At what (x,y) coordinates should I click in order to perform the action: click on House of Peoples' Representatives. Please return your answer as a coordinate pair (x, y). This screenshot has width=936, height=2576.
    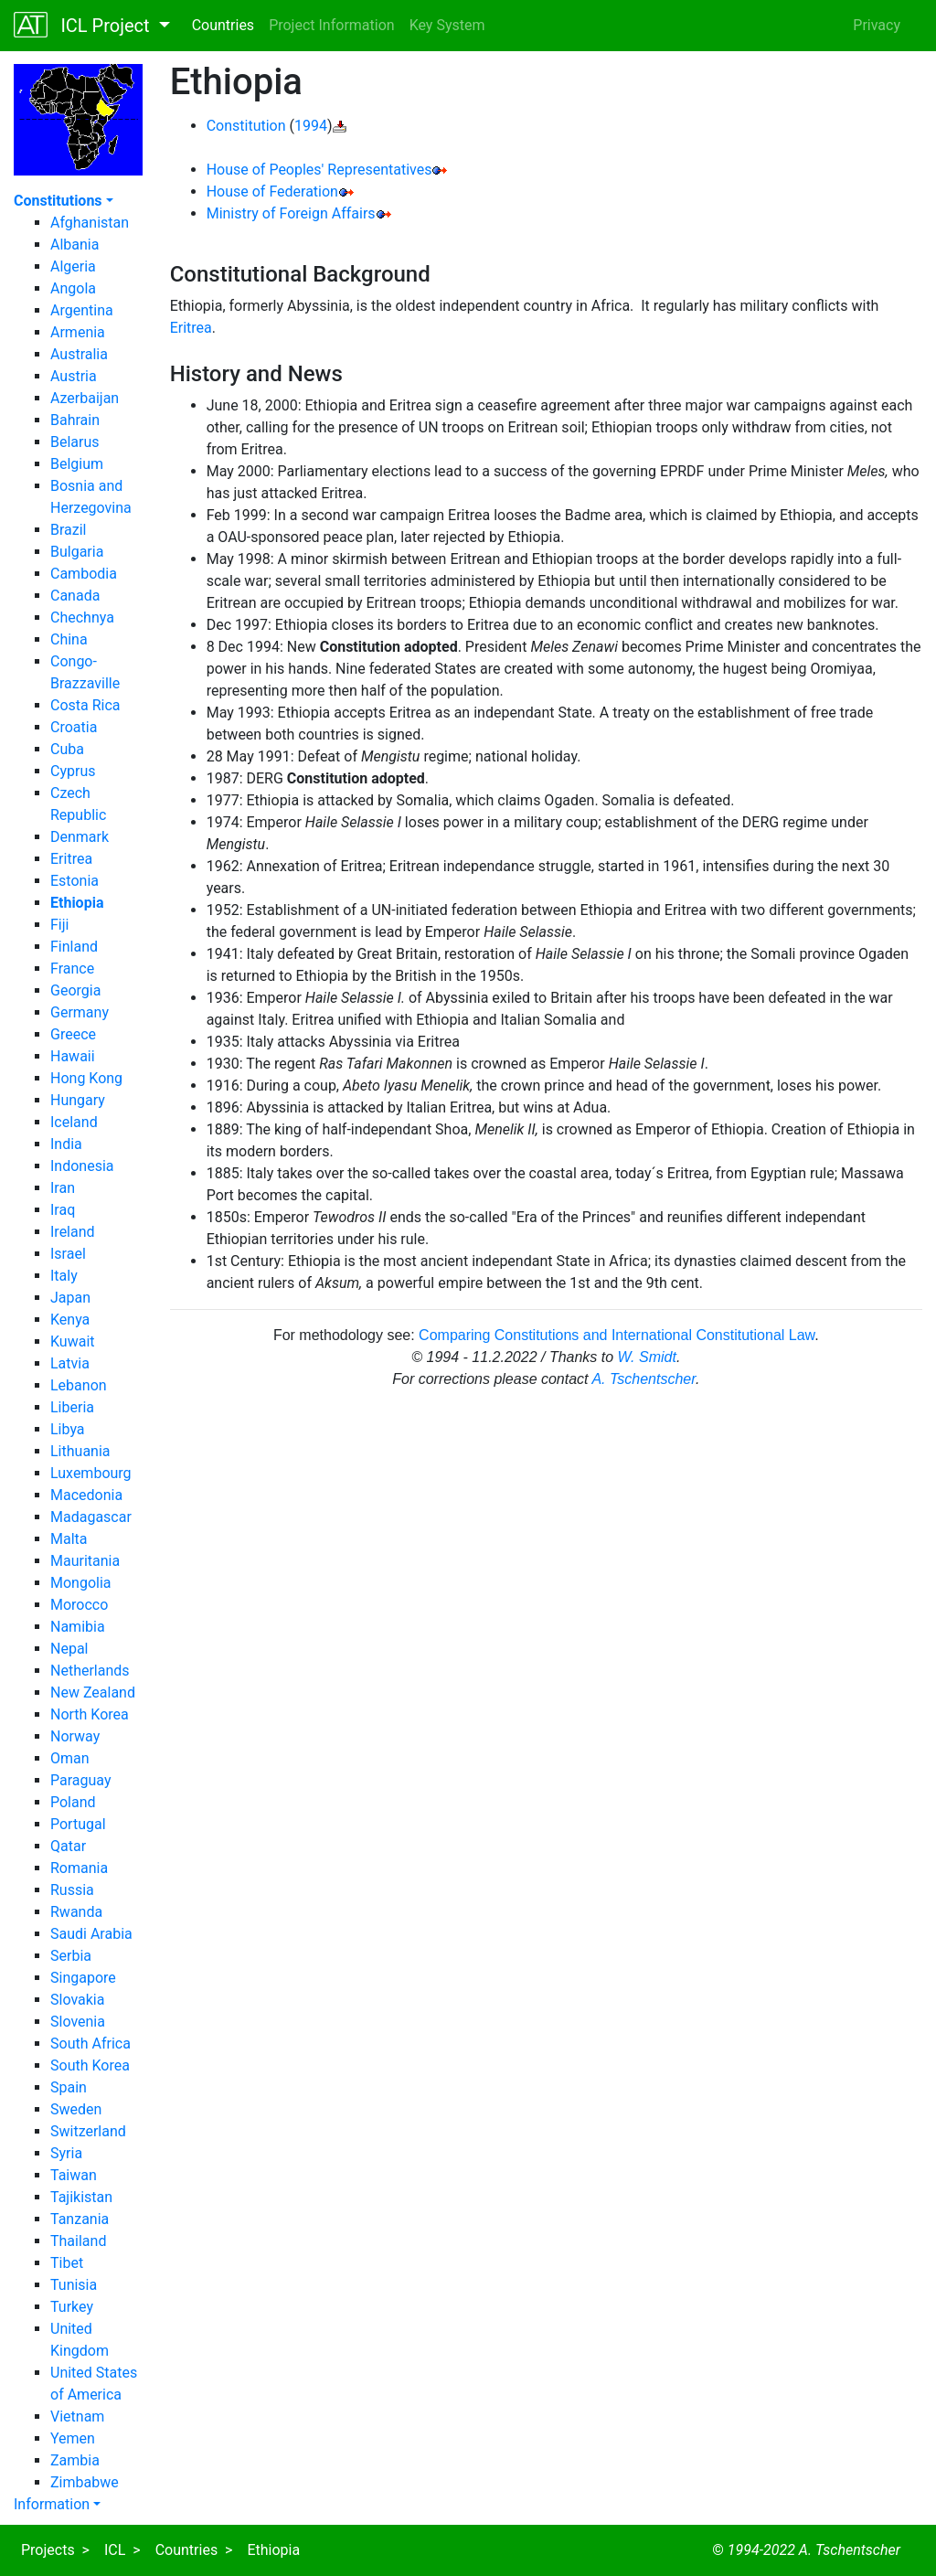
    Looking at the image, I should click on (319, 169).